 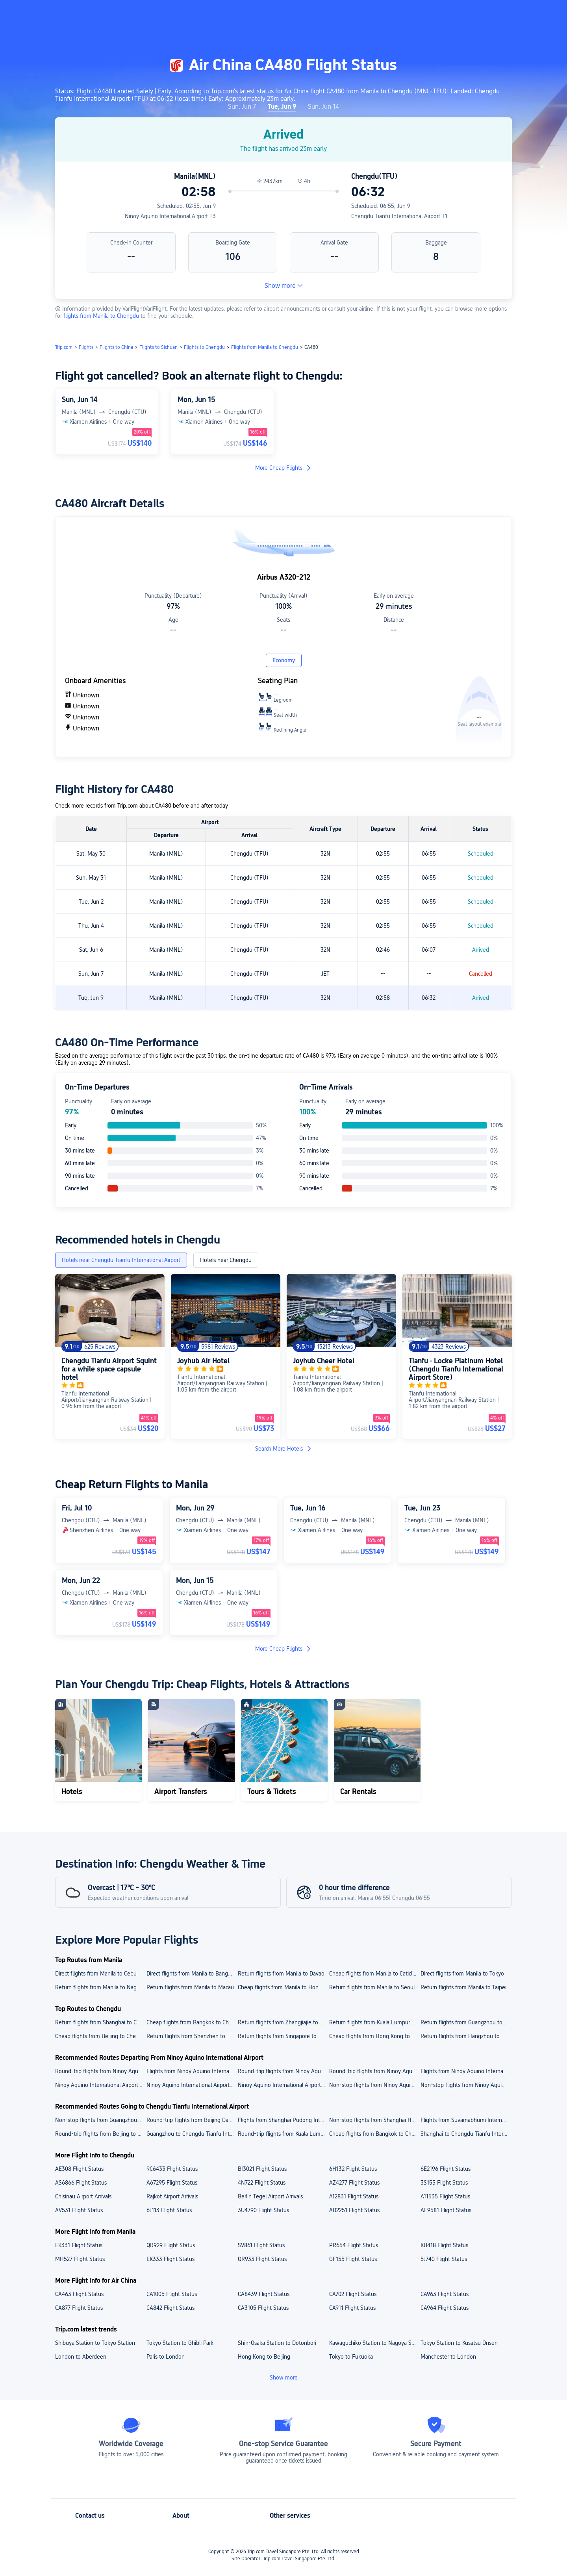 I want to click on AD2251 Flight Status, so click(x=354, y=2210).